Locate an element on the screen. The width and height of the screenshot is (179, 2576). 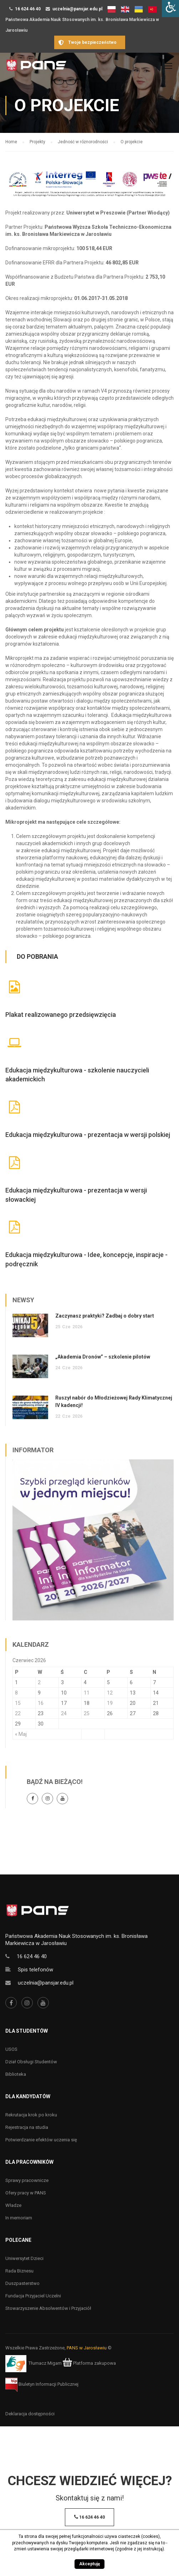
Plakat realizowanego przedsięwzięcia is located at coordinates (60, 1014).